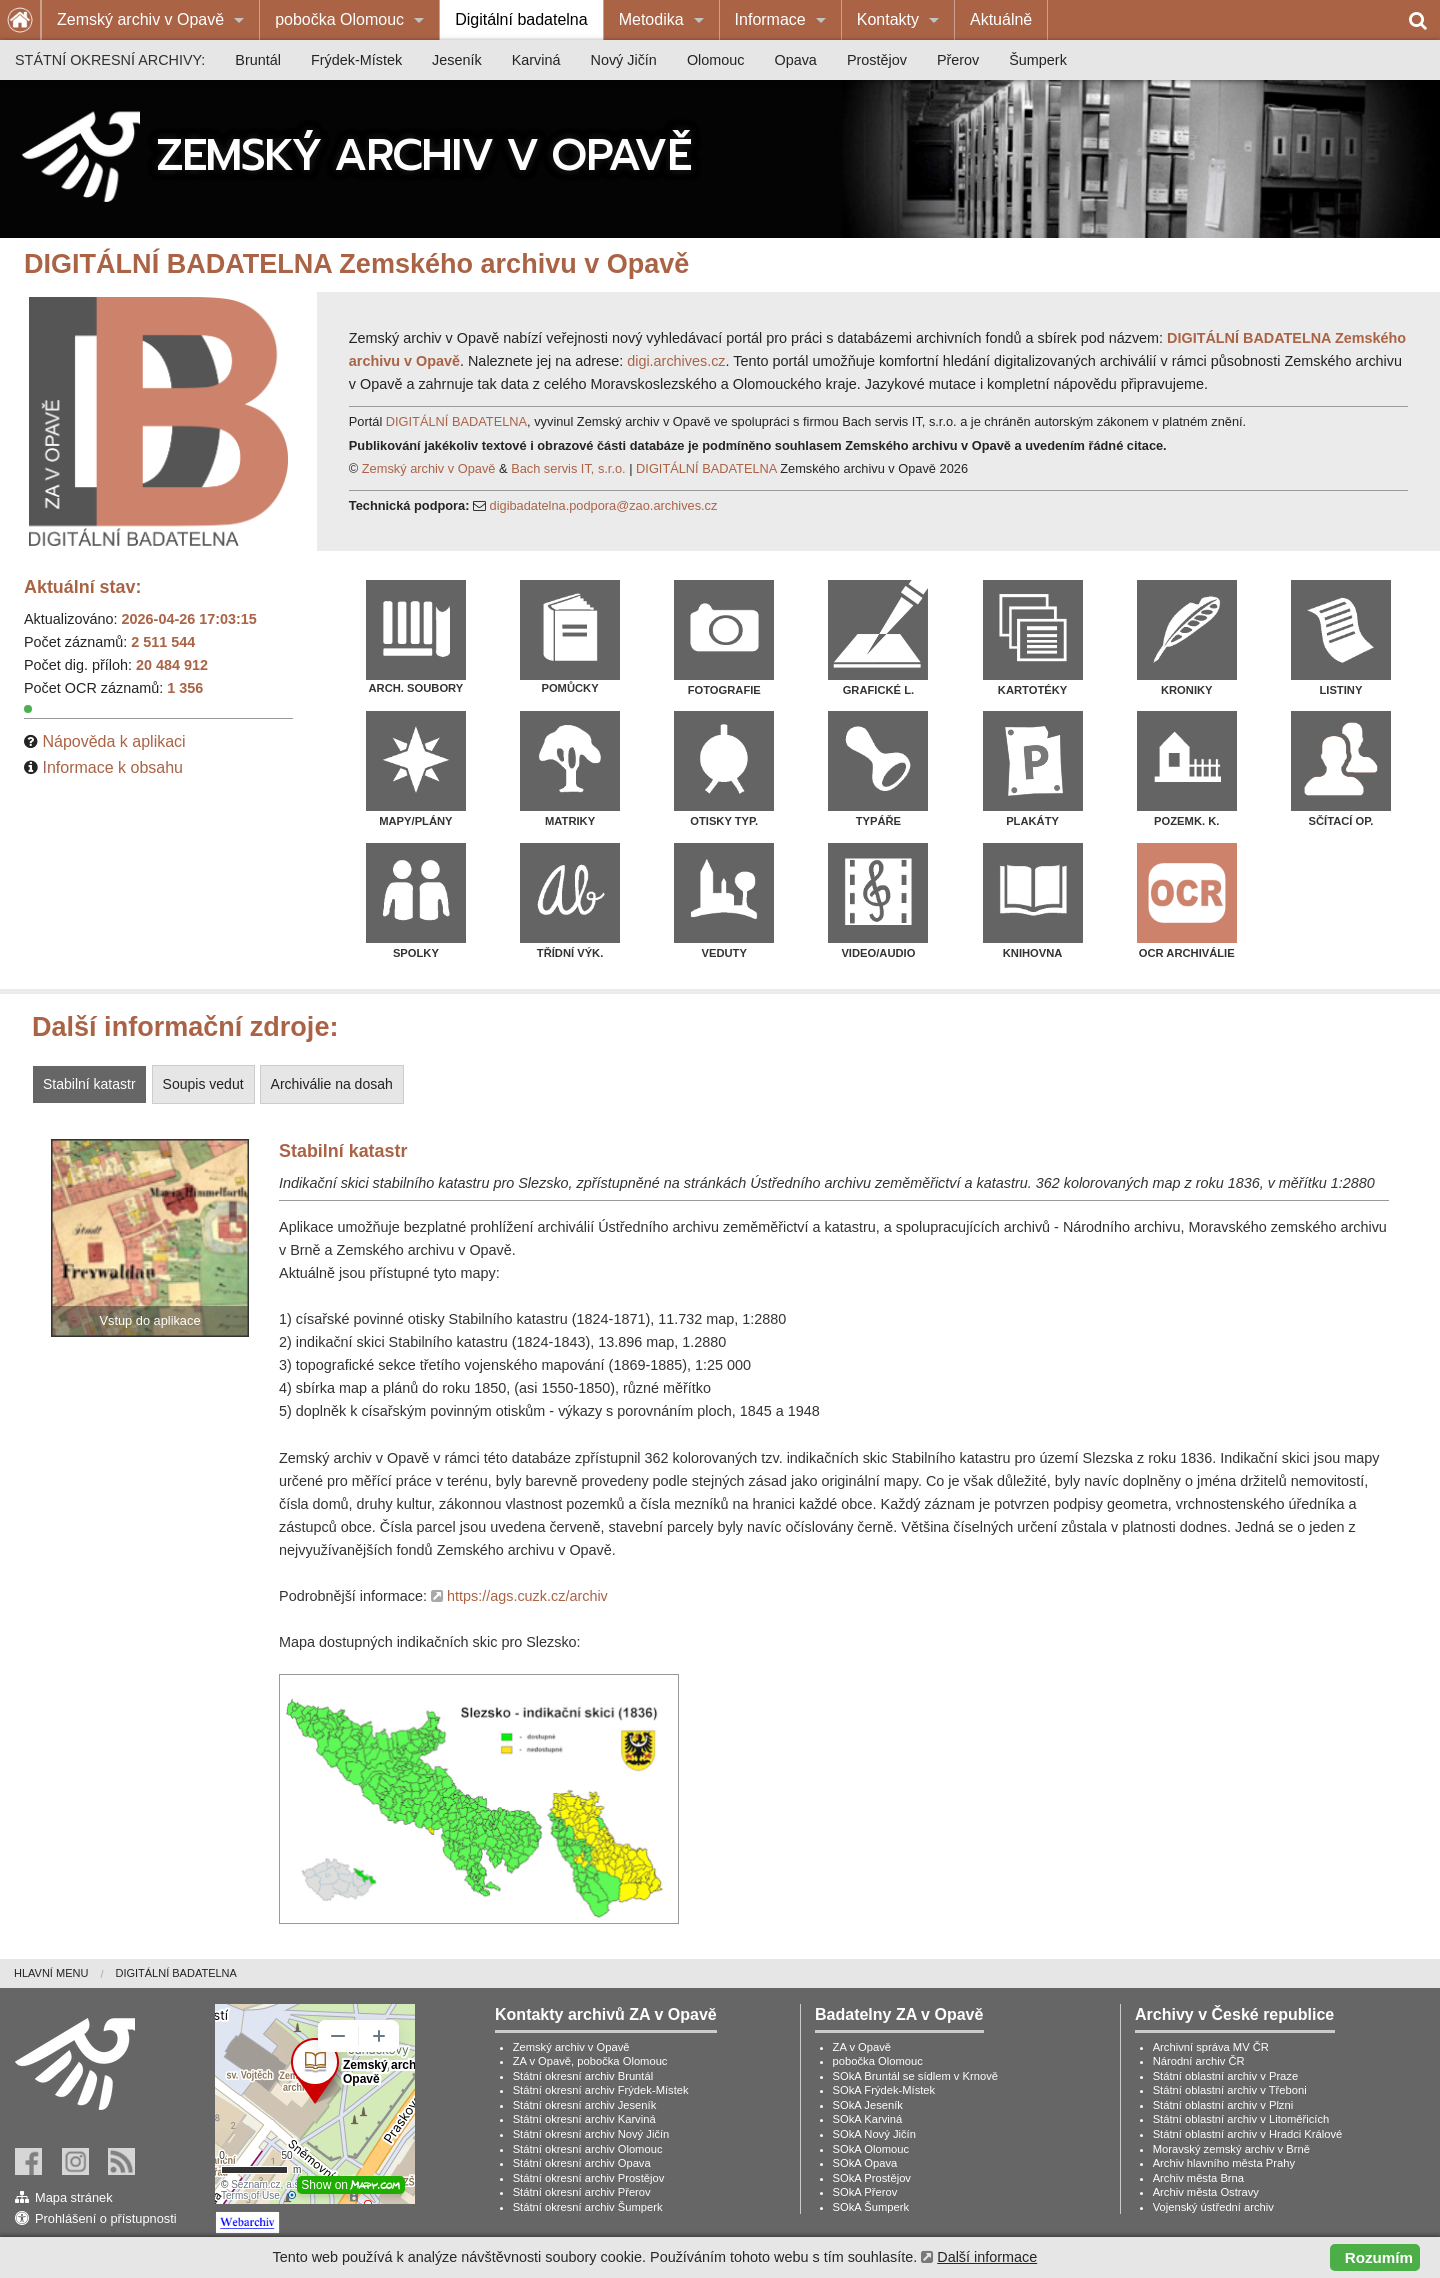 This screenshot has width=1440, height=2278. What do you see at coordinates (113, 741) in the screenshot?
I see `Nápověda k aplikaci` at bounding box center [113, 741].